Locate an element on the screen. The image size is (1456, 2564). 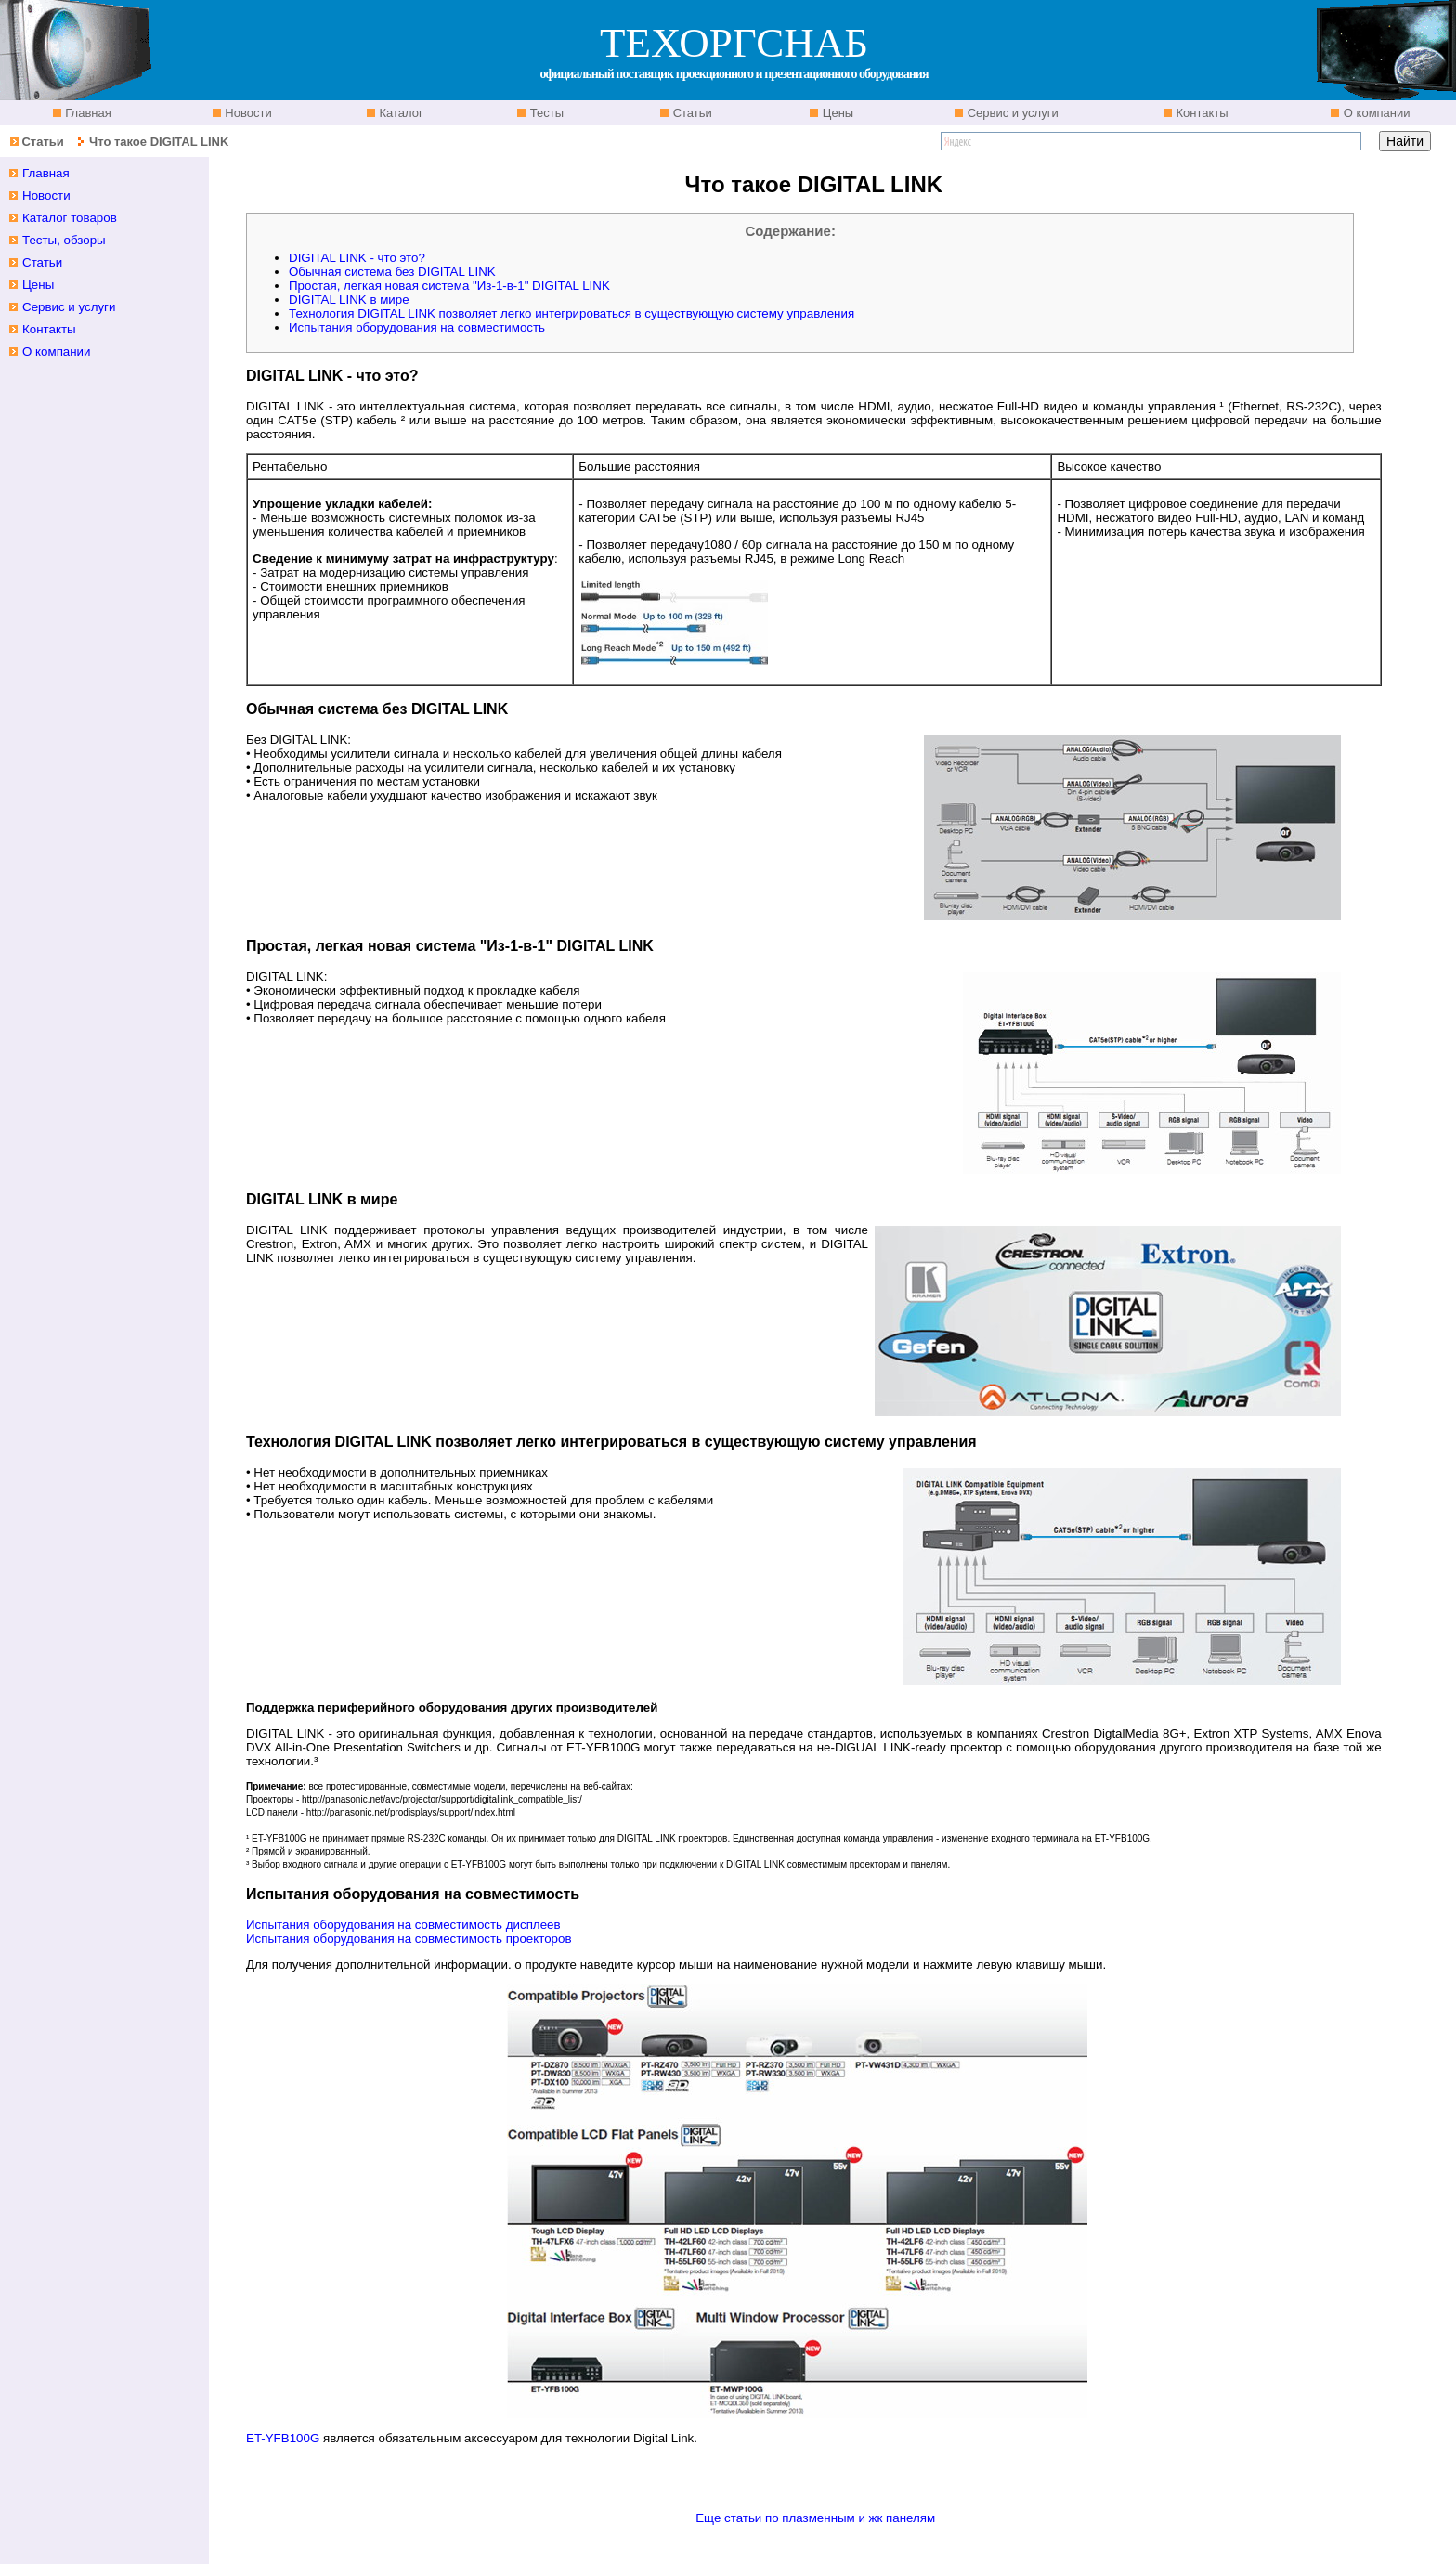
Каталог is located at coordinates (399, 113).